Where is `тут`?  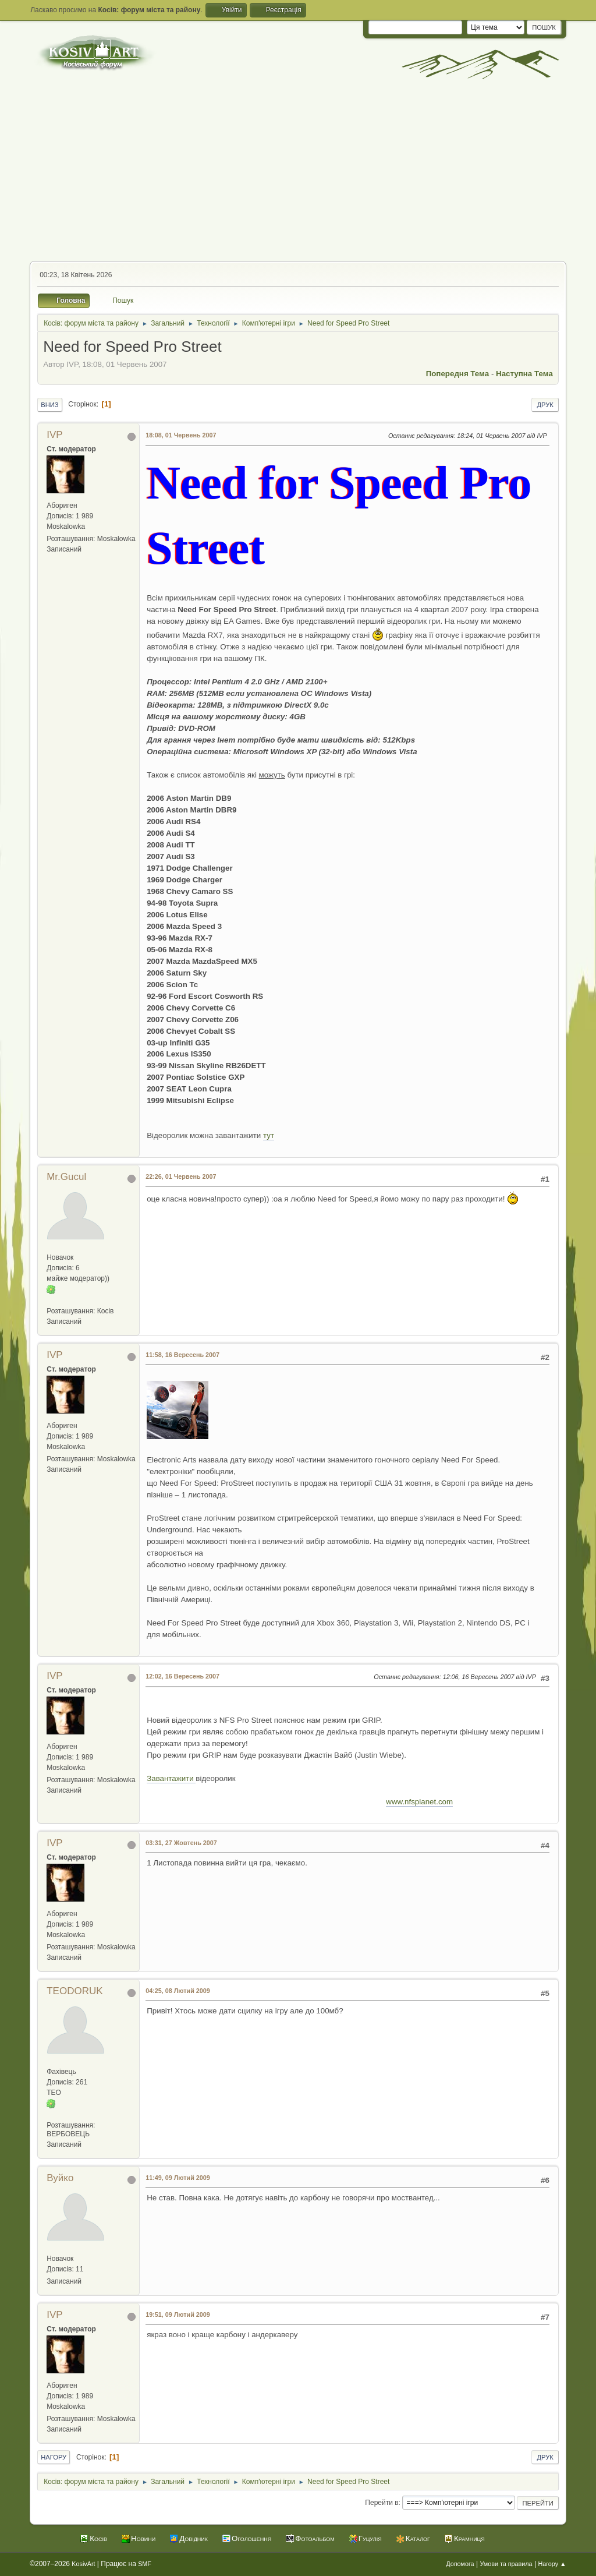
тут is located at coordinates (268, 1135).